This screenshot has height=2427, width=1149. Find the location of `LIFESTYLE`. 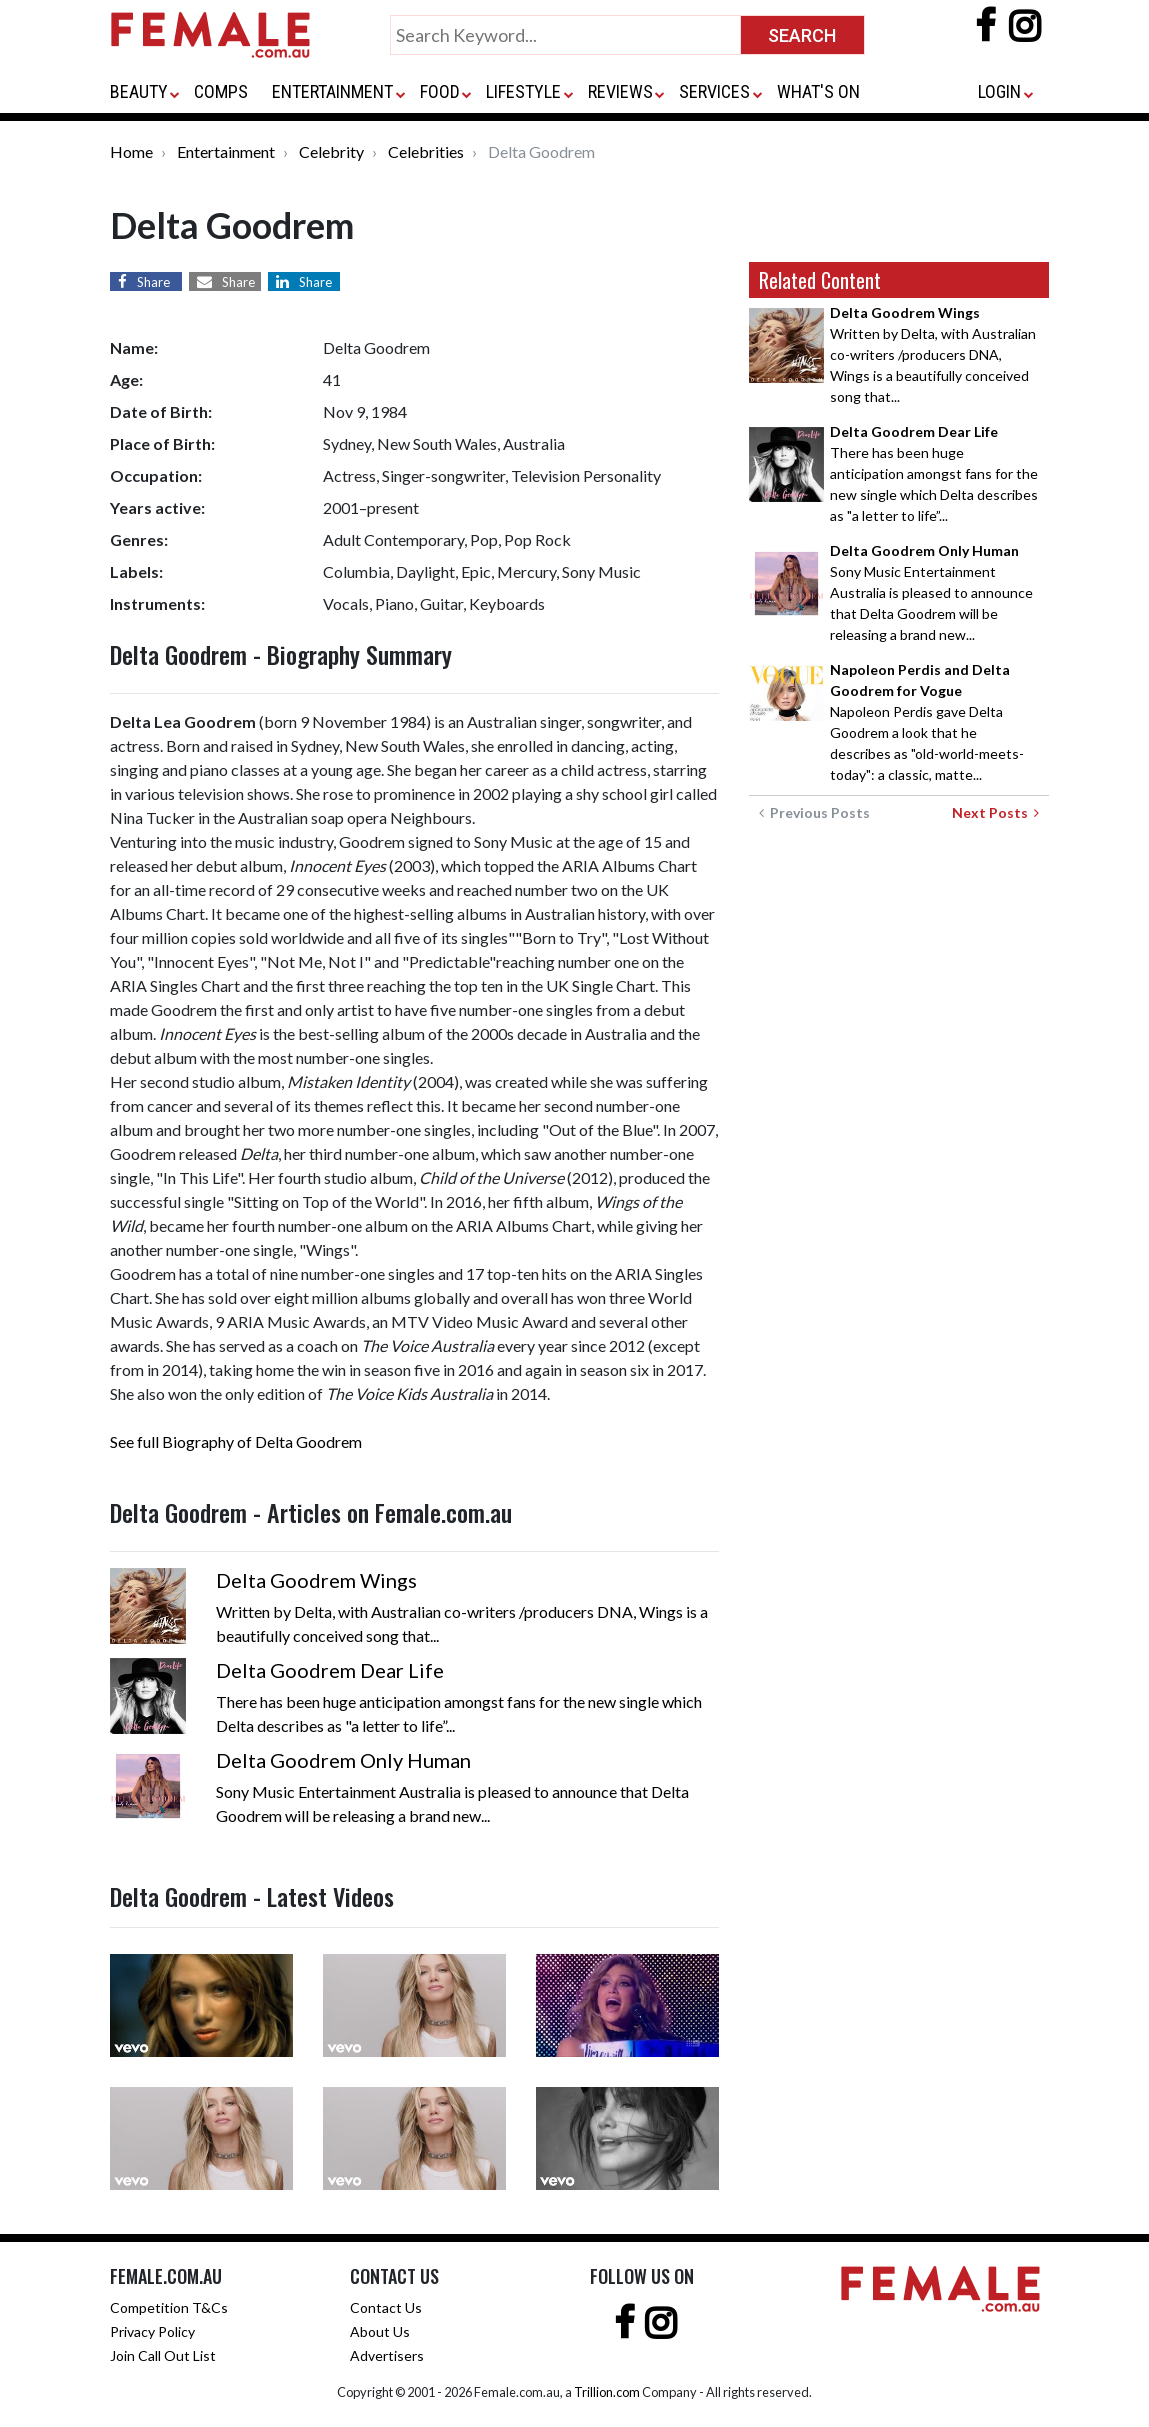

LIFESTYLE is located at coordinates (523, 91).